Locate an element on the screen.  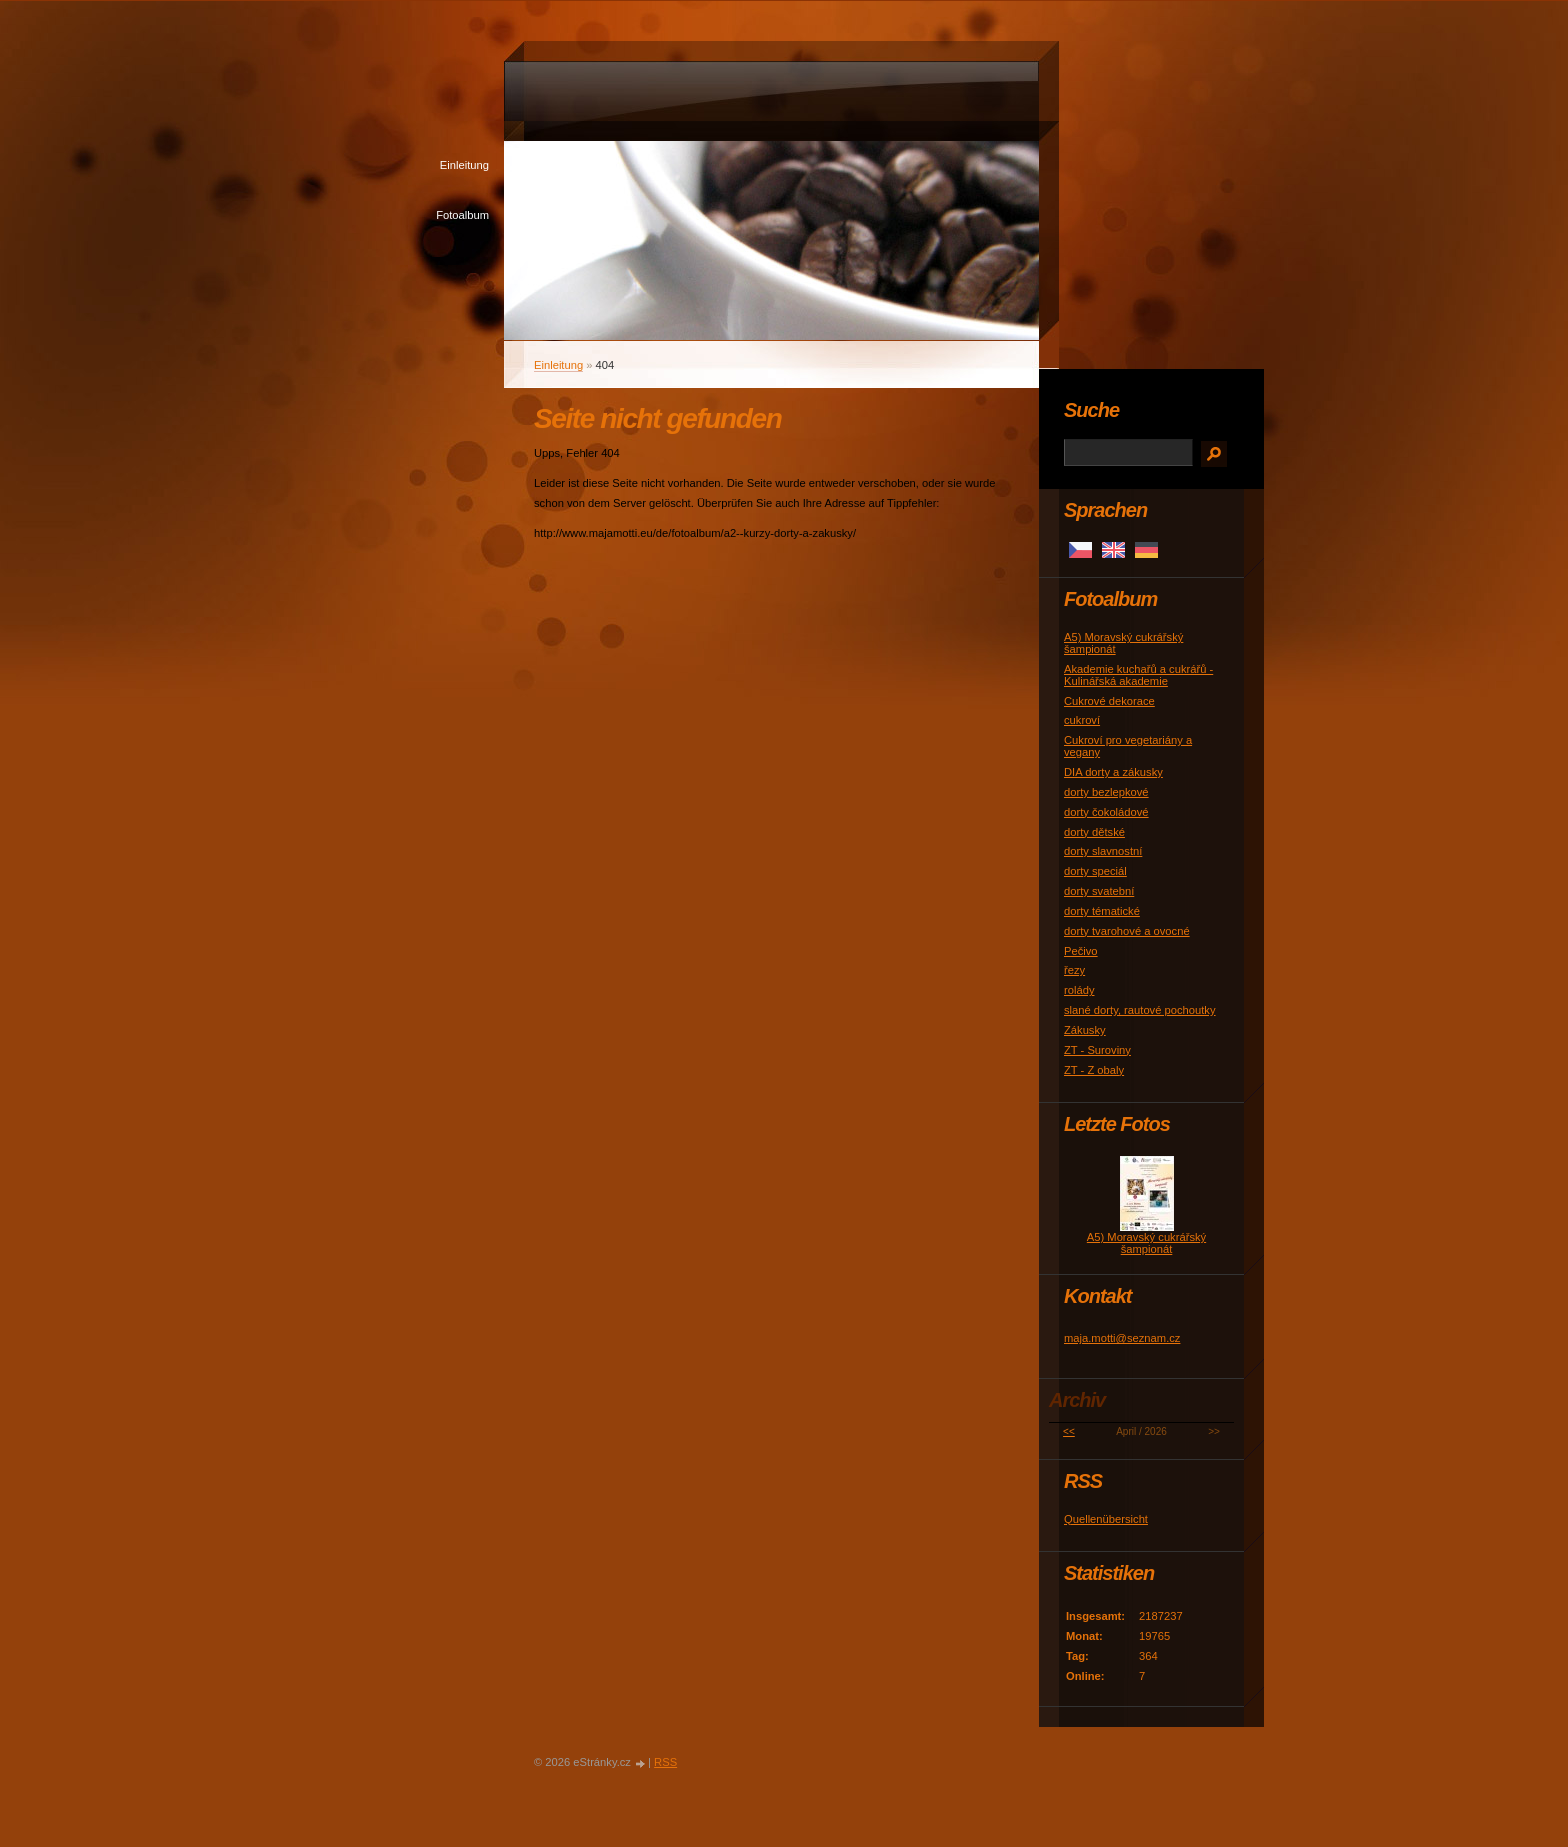
maja.motti@seznam.cz is located at coordinates (1122, 1338).